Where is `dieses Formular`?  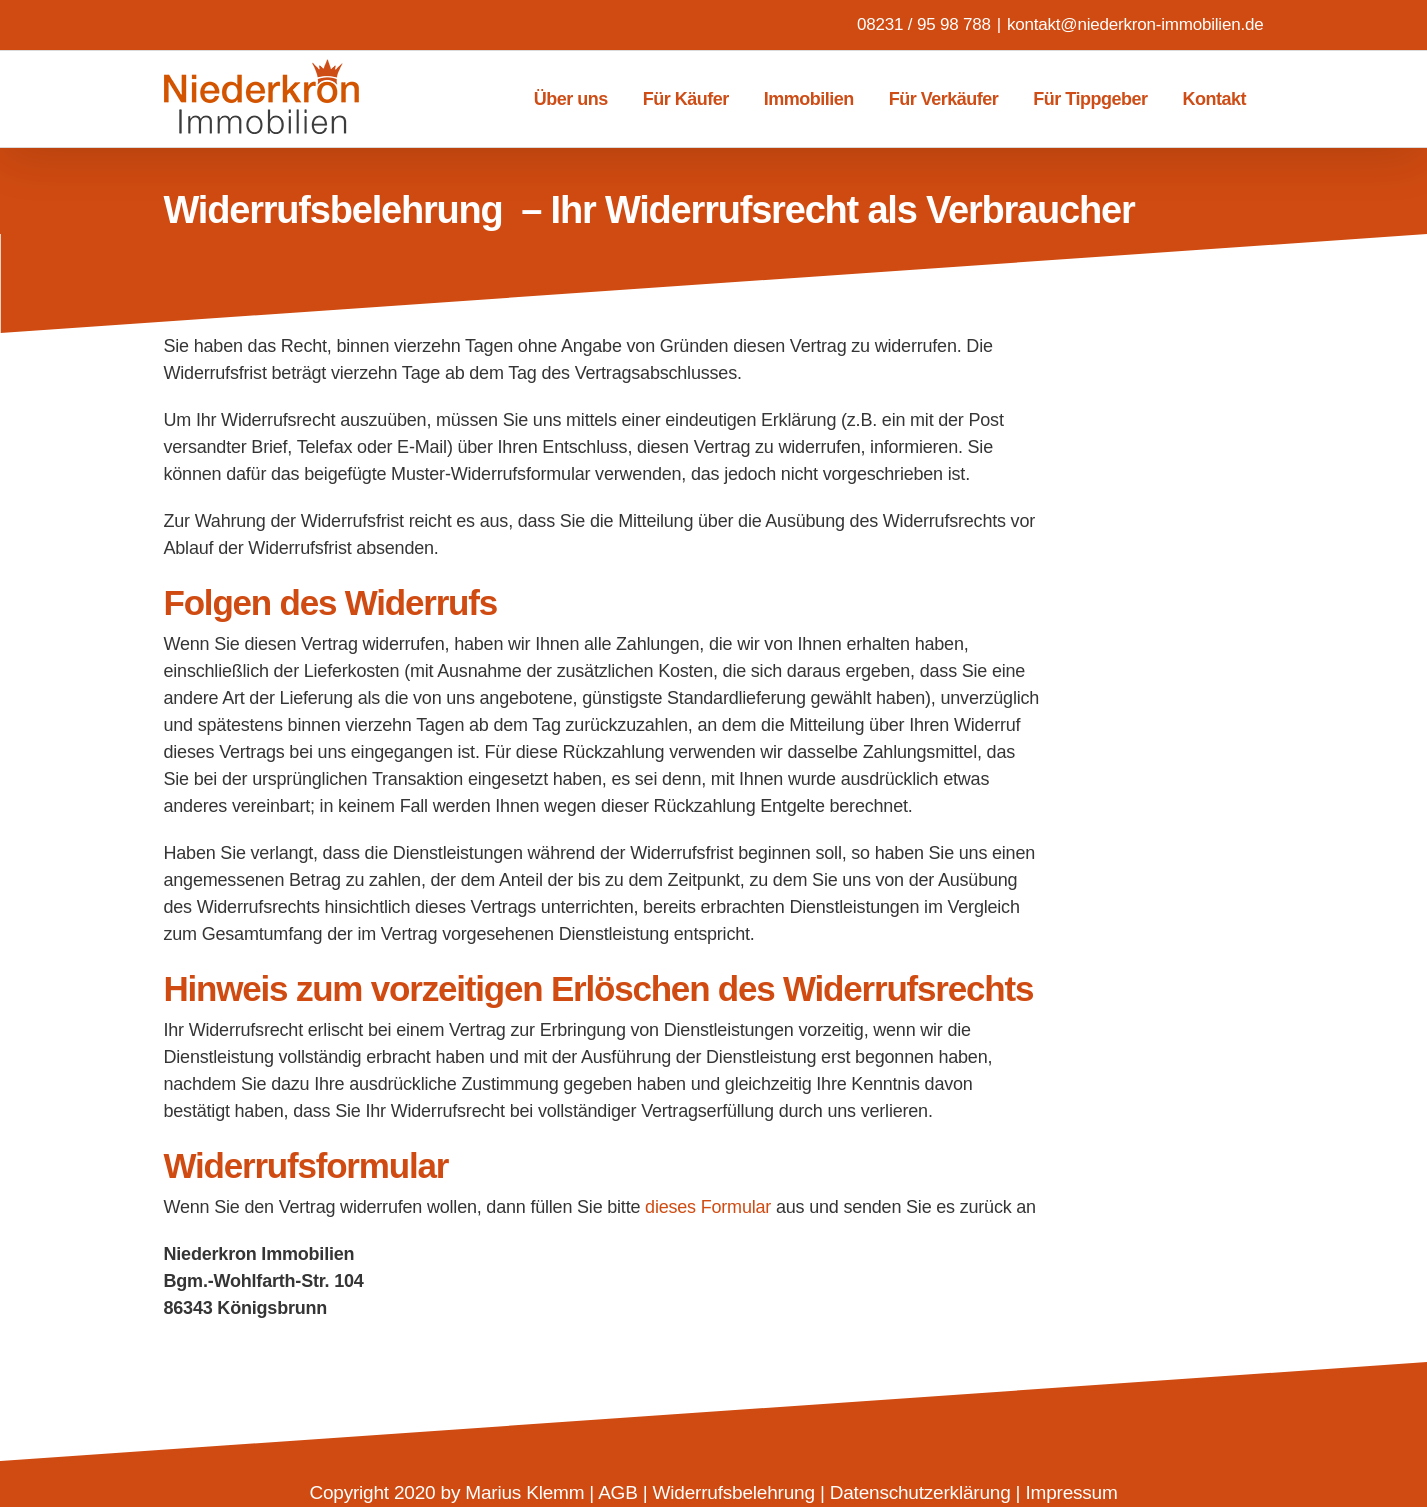 dieses Formular is located at coordinates (708, 1207).